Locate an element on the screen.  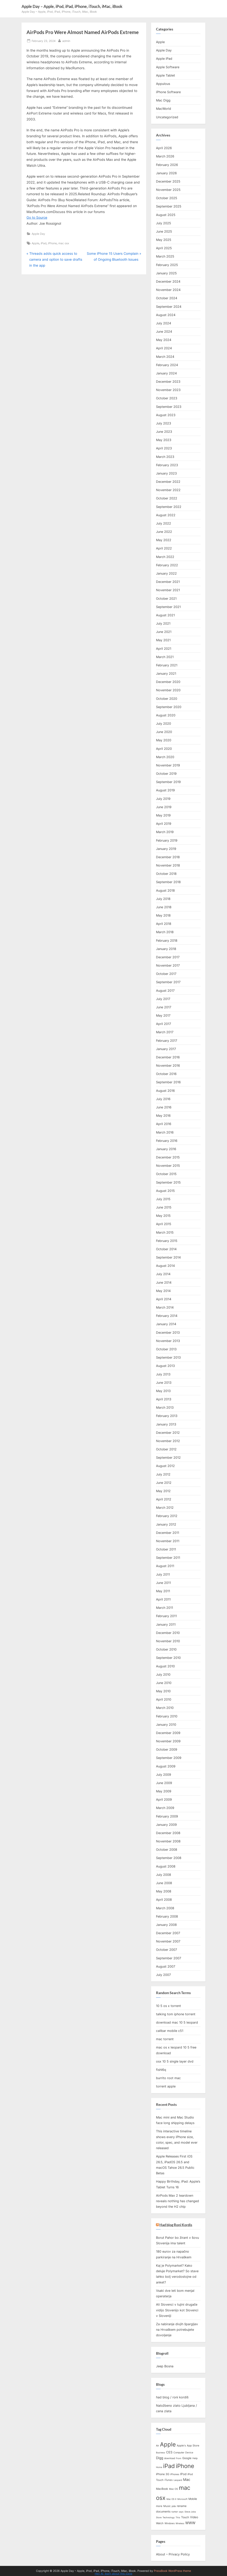
Apple is located at coordinates (35, 243).